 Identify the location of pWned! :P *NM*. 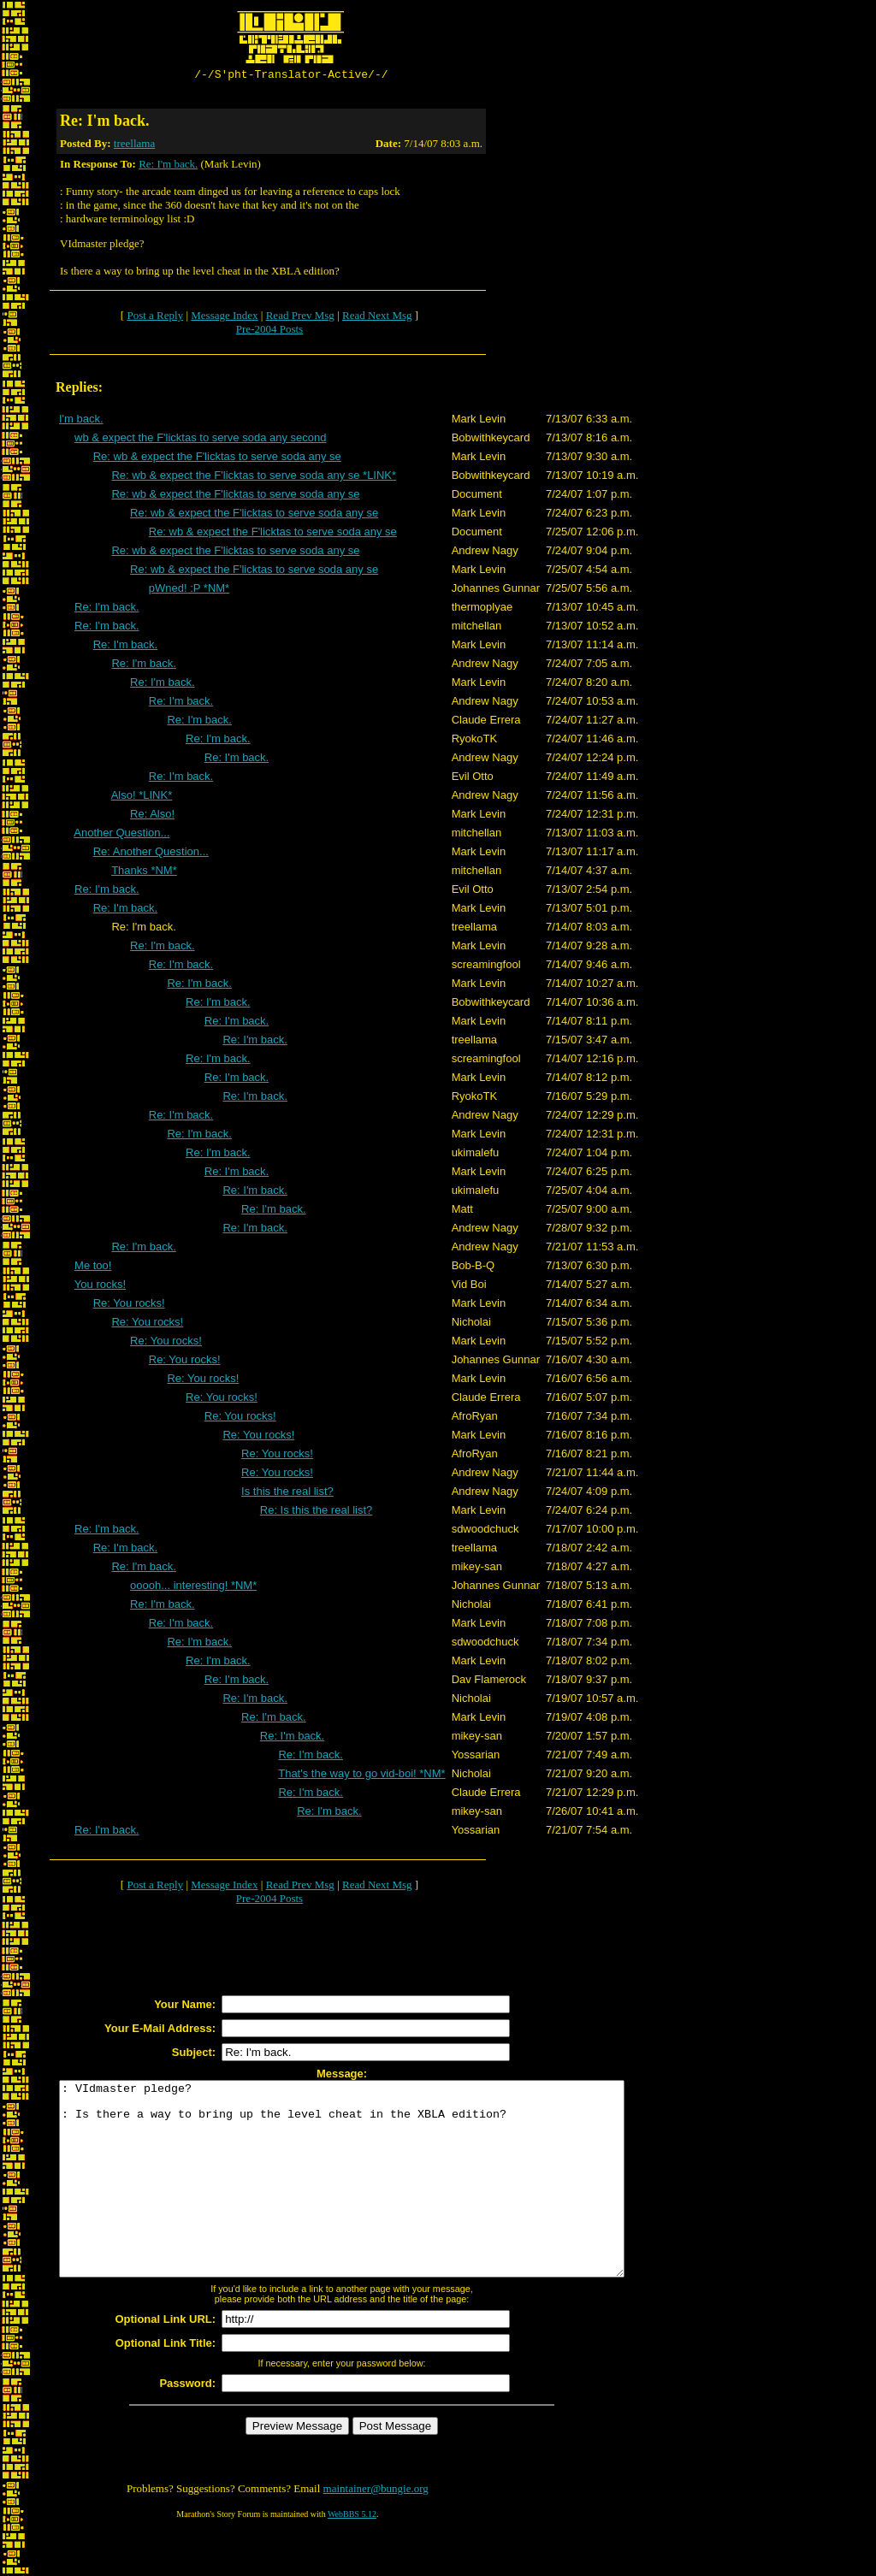
(189, 590).